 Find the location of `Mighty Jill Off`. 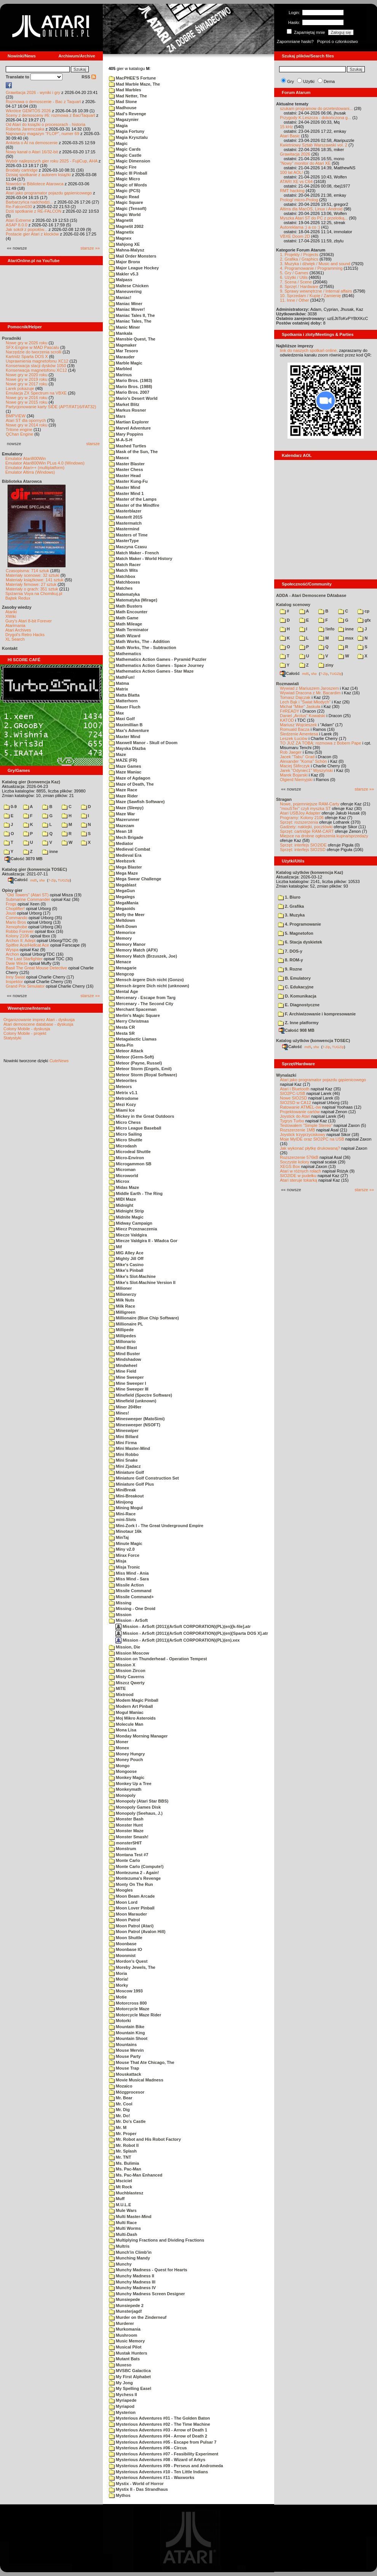

Mighty Jill Off is located at coordinates (126, 1258).